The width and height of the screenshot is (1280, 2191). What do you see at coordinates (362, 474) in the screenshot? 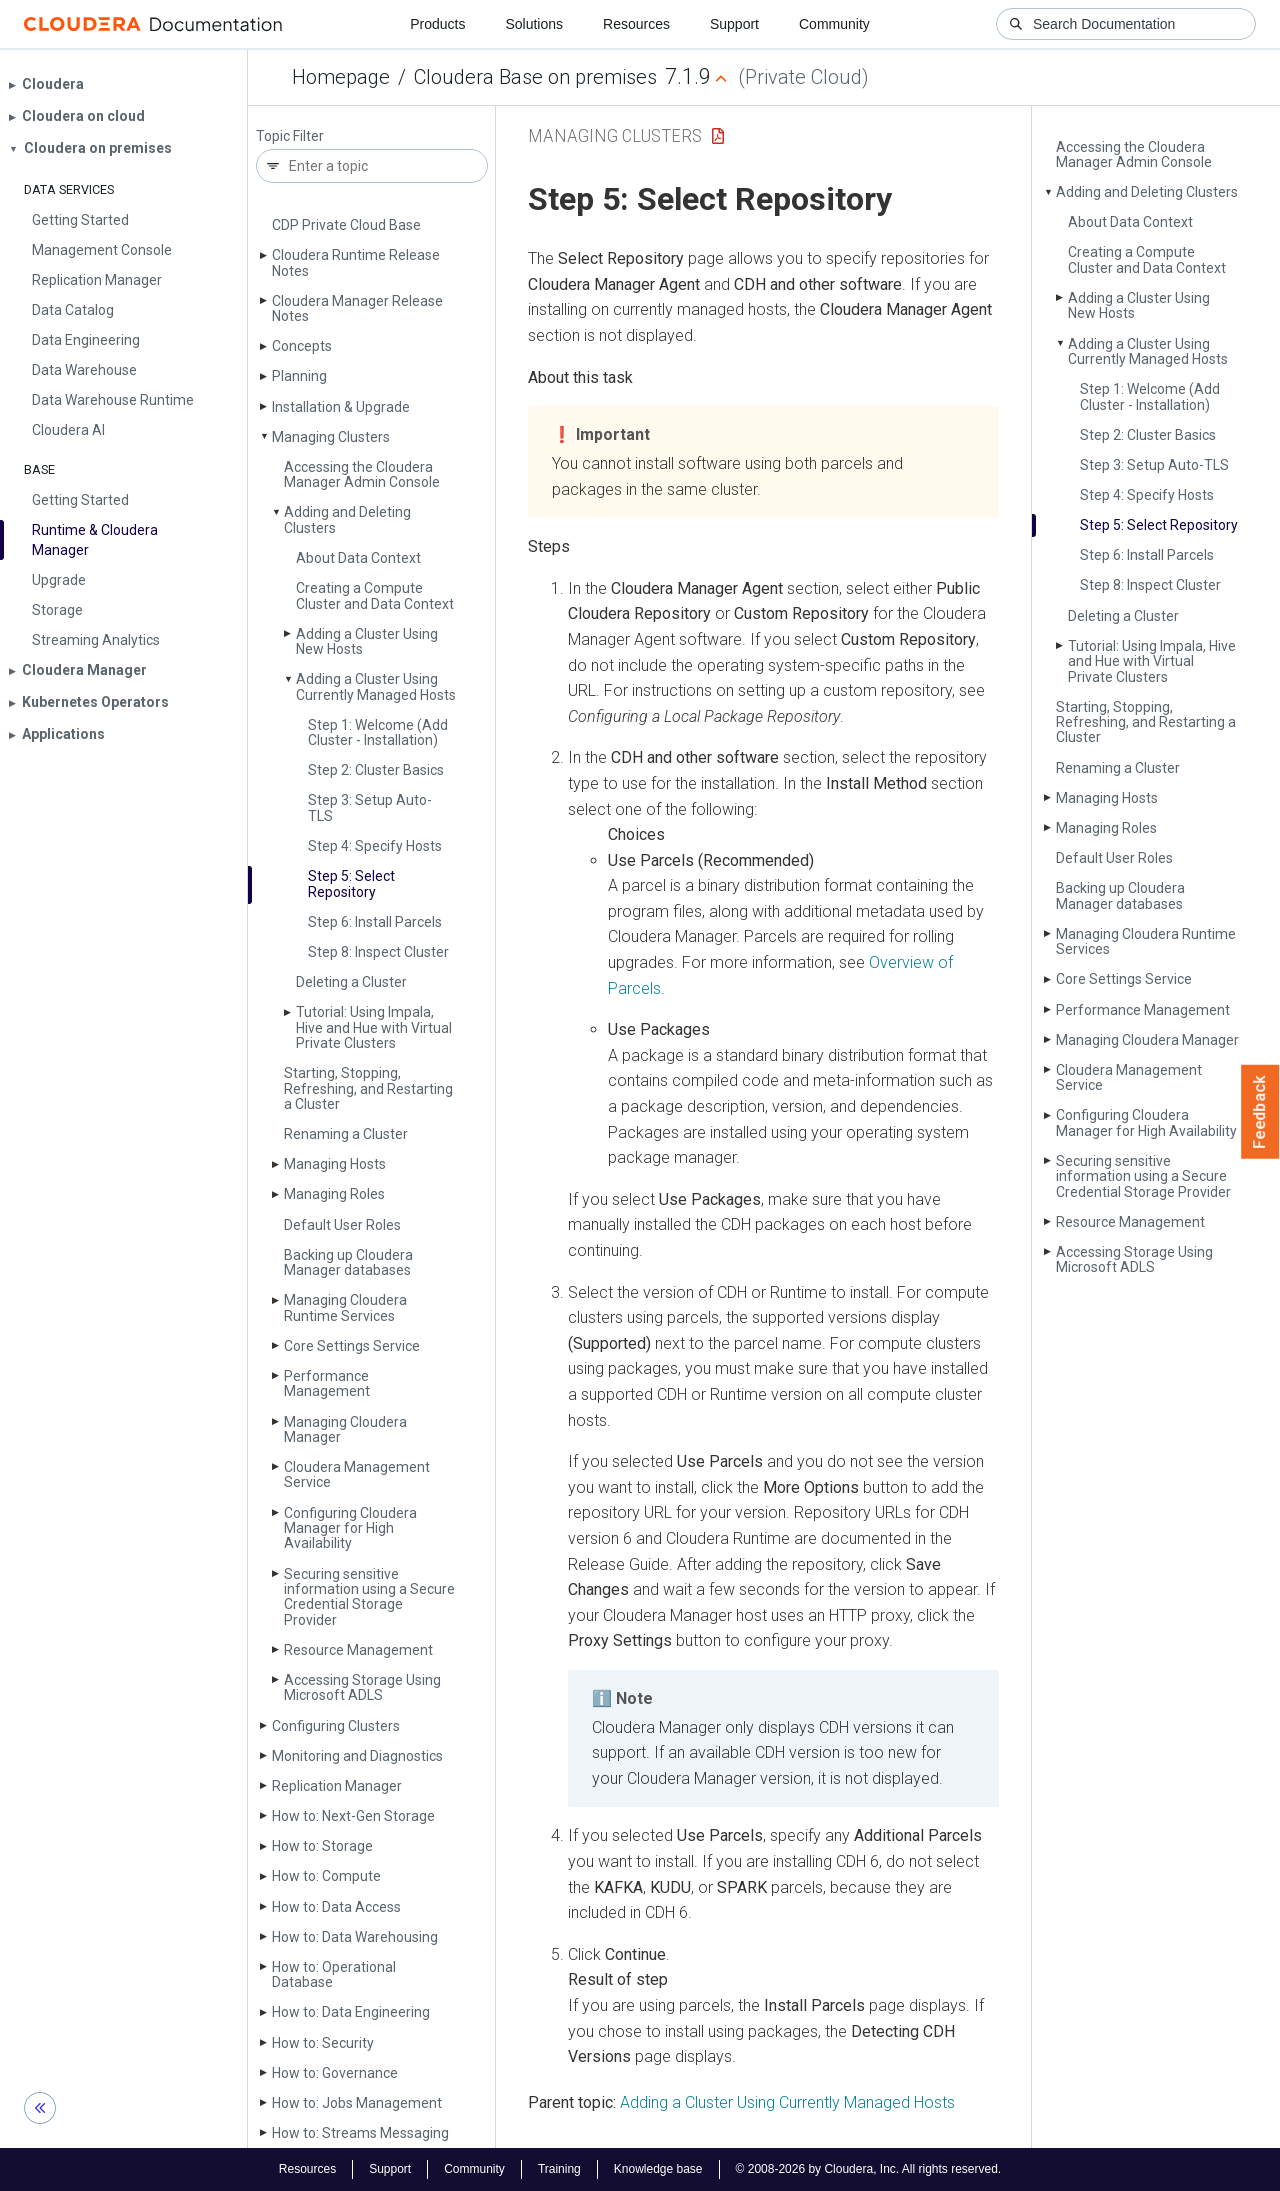
I see `Accessing the Cloudera Manager Admin Console` at bounding box center [362, 474].